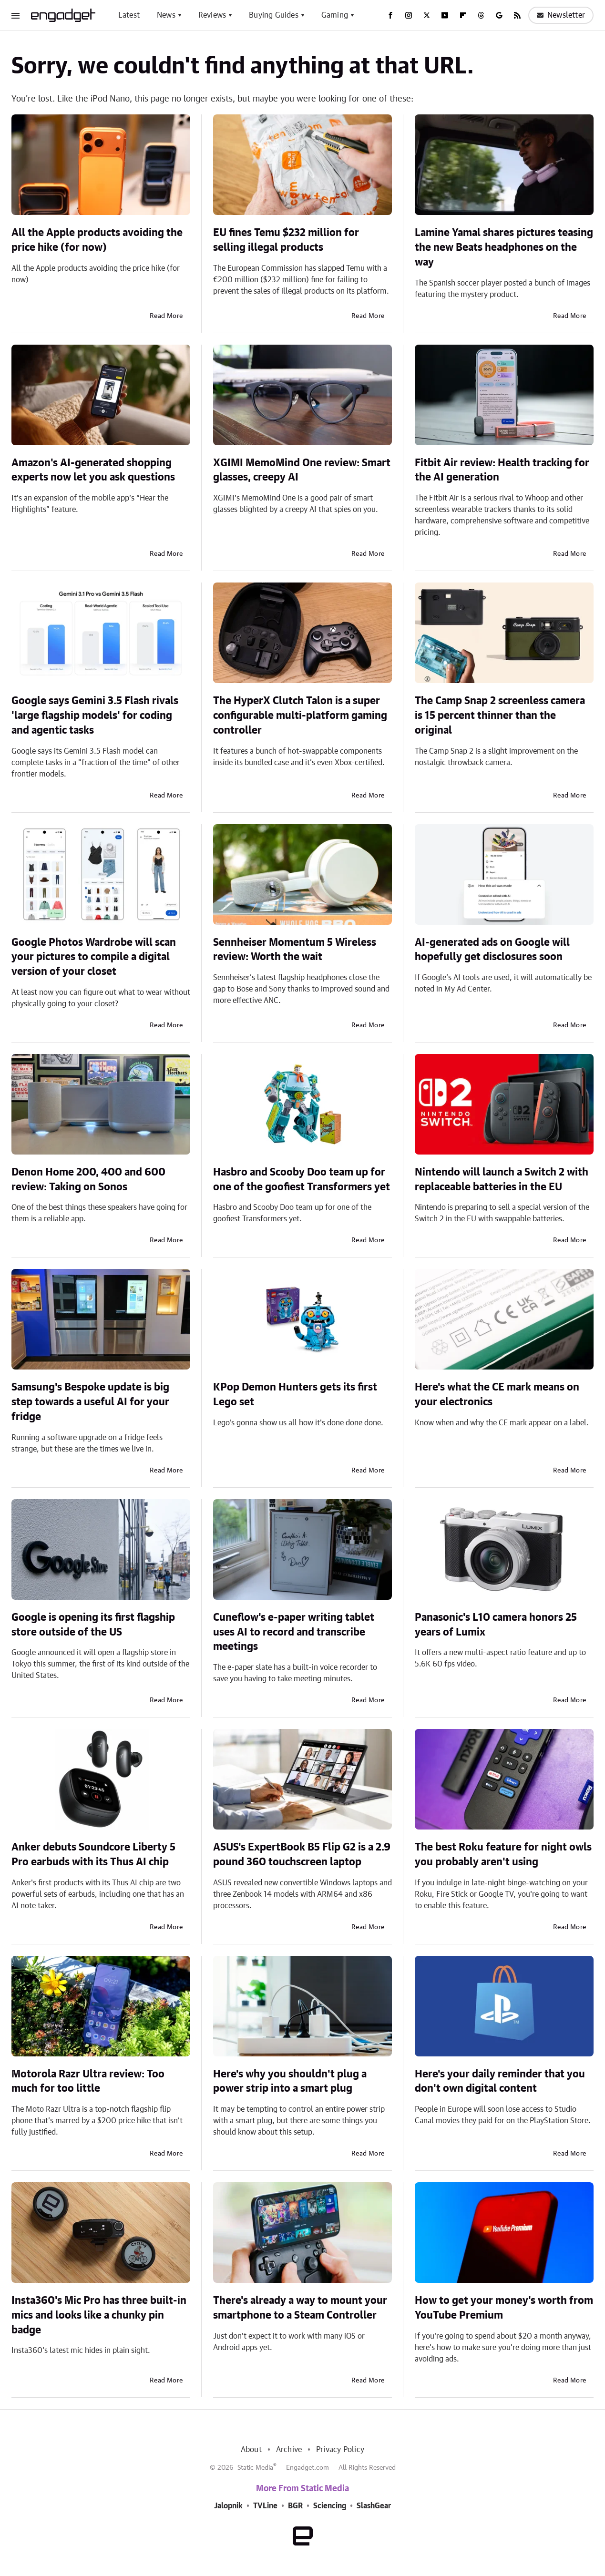  Describe the element at coordinates (503, 1854) in the screenshot. I see `The best Roku feature for night owls you probably aren't using` at that location.